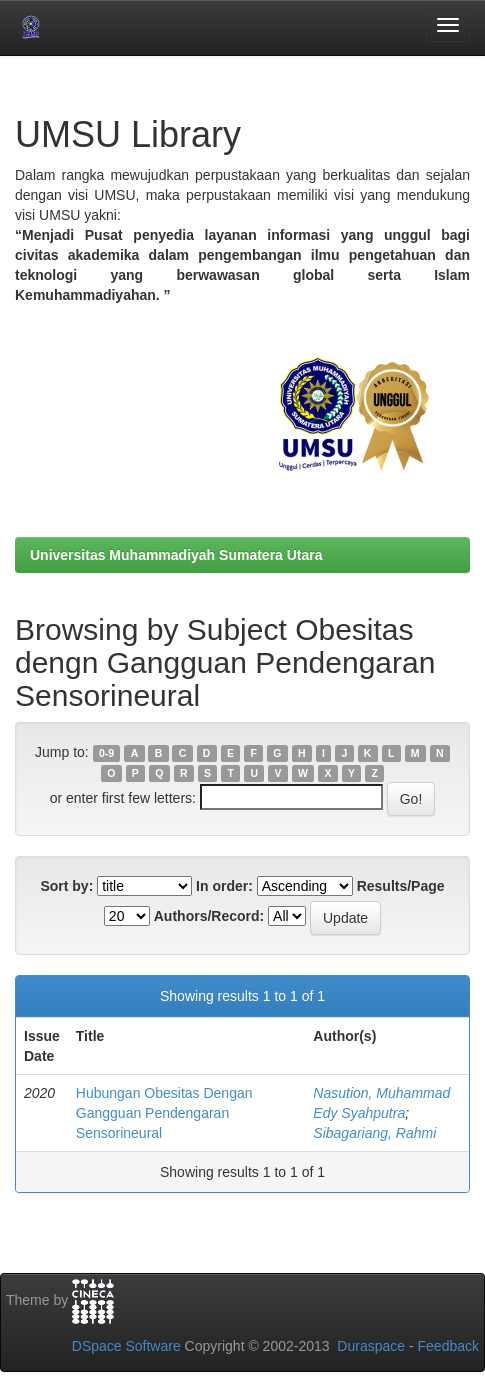 The width and height of the screenshot is (485, 1392). What do you see at coordinates (371, 1346) in the screenshot?
I see `Duraspace` at bounding box center [371, 1346].